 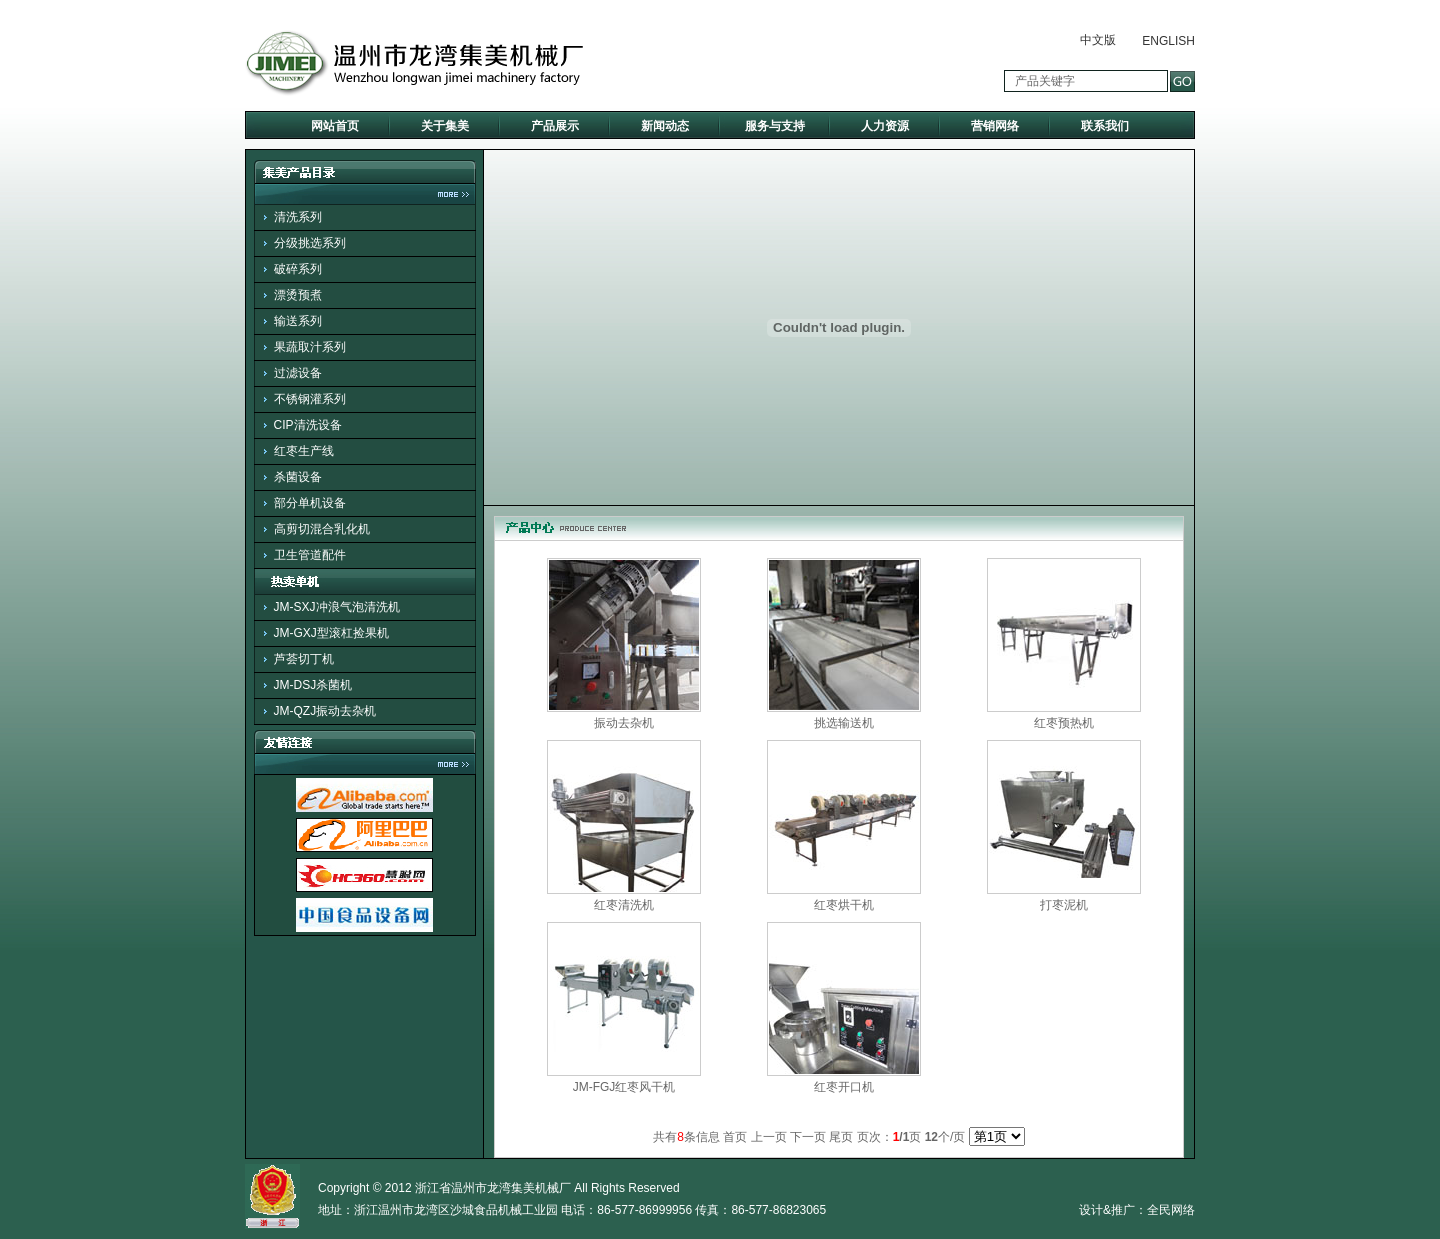 I want to click on JM-QZJ振动去杂机, so click(x=325, y=711).